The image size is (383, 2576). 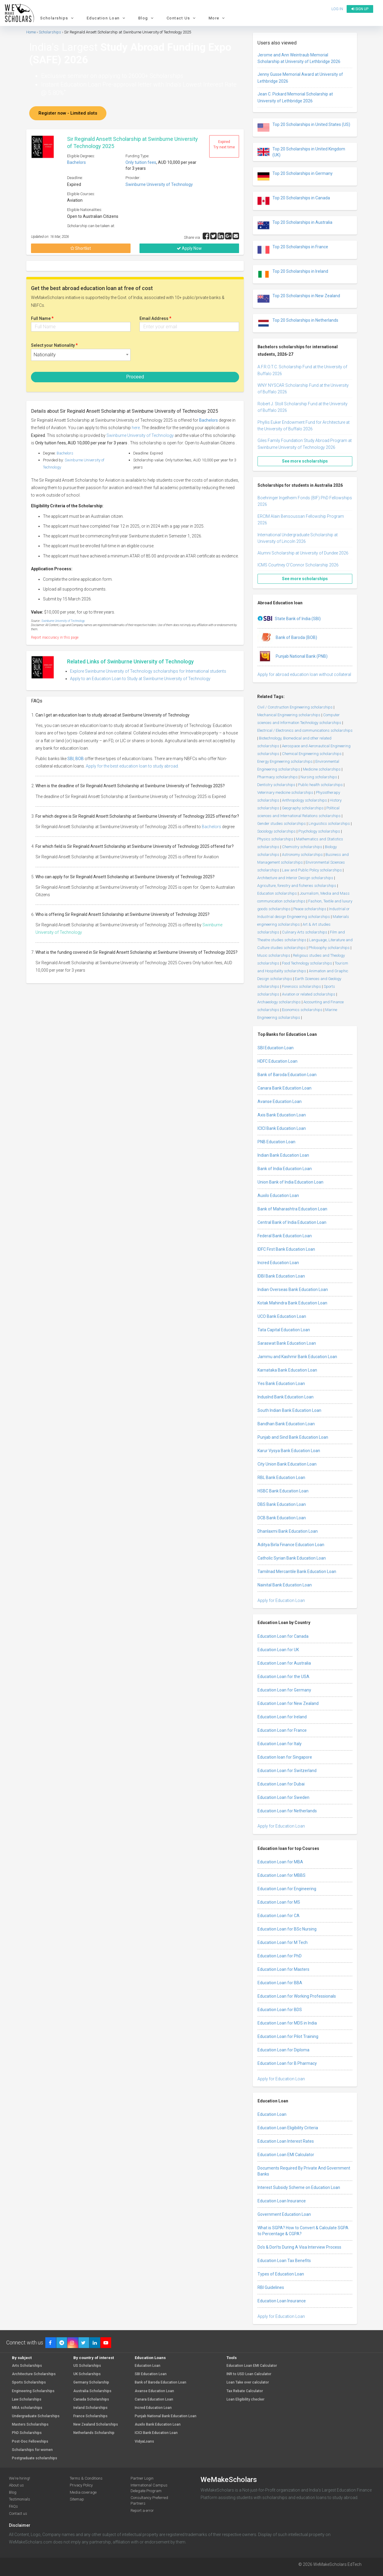 I want to click on Incred Education Loan, so click(x=278, y=1262).